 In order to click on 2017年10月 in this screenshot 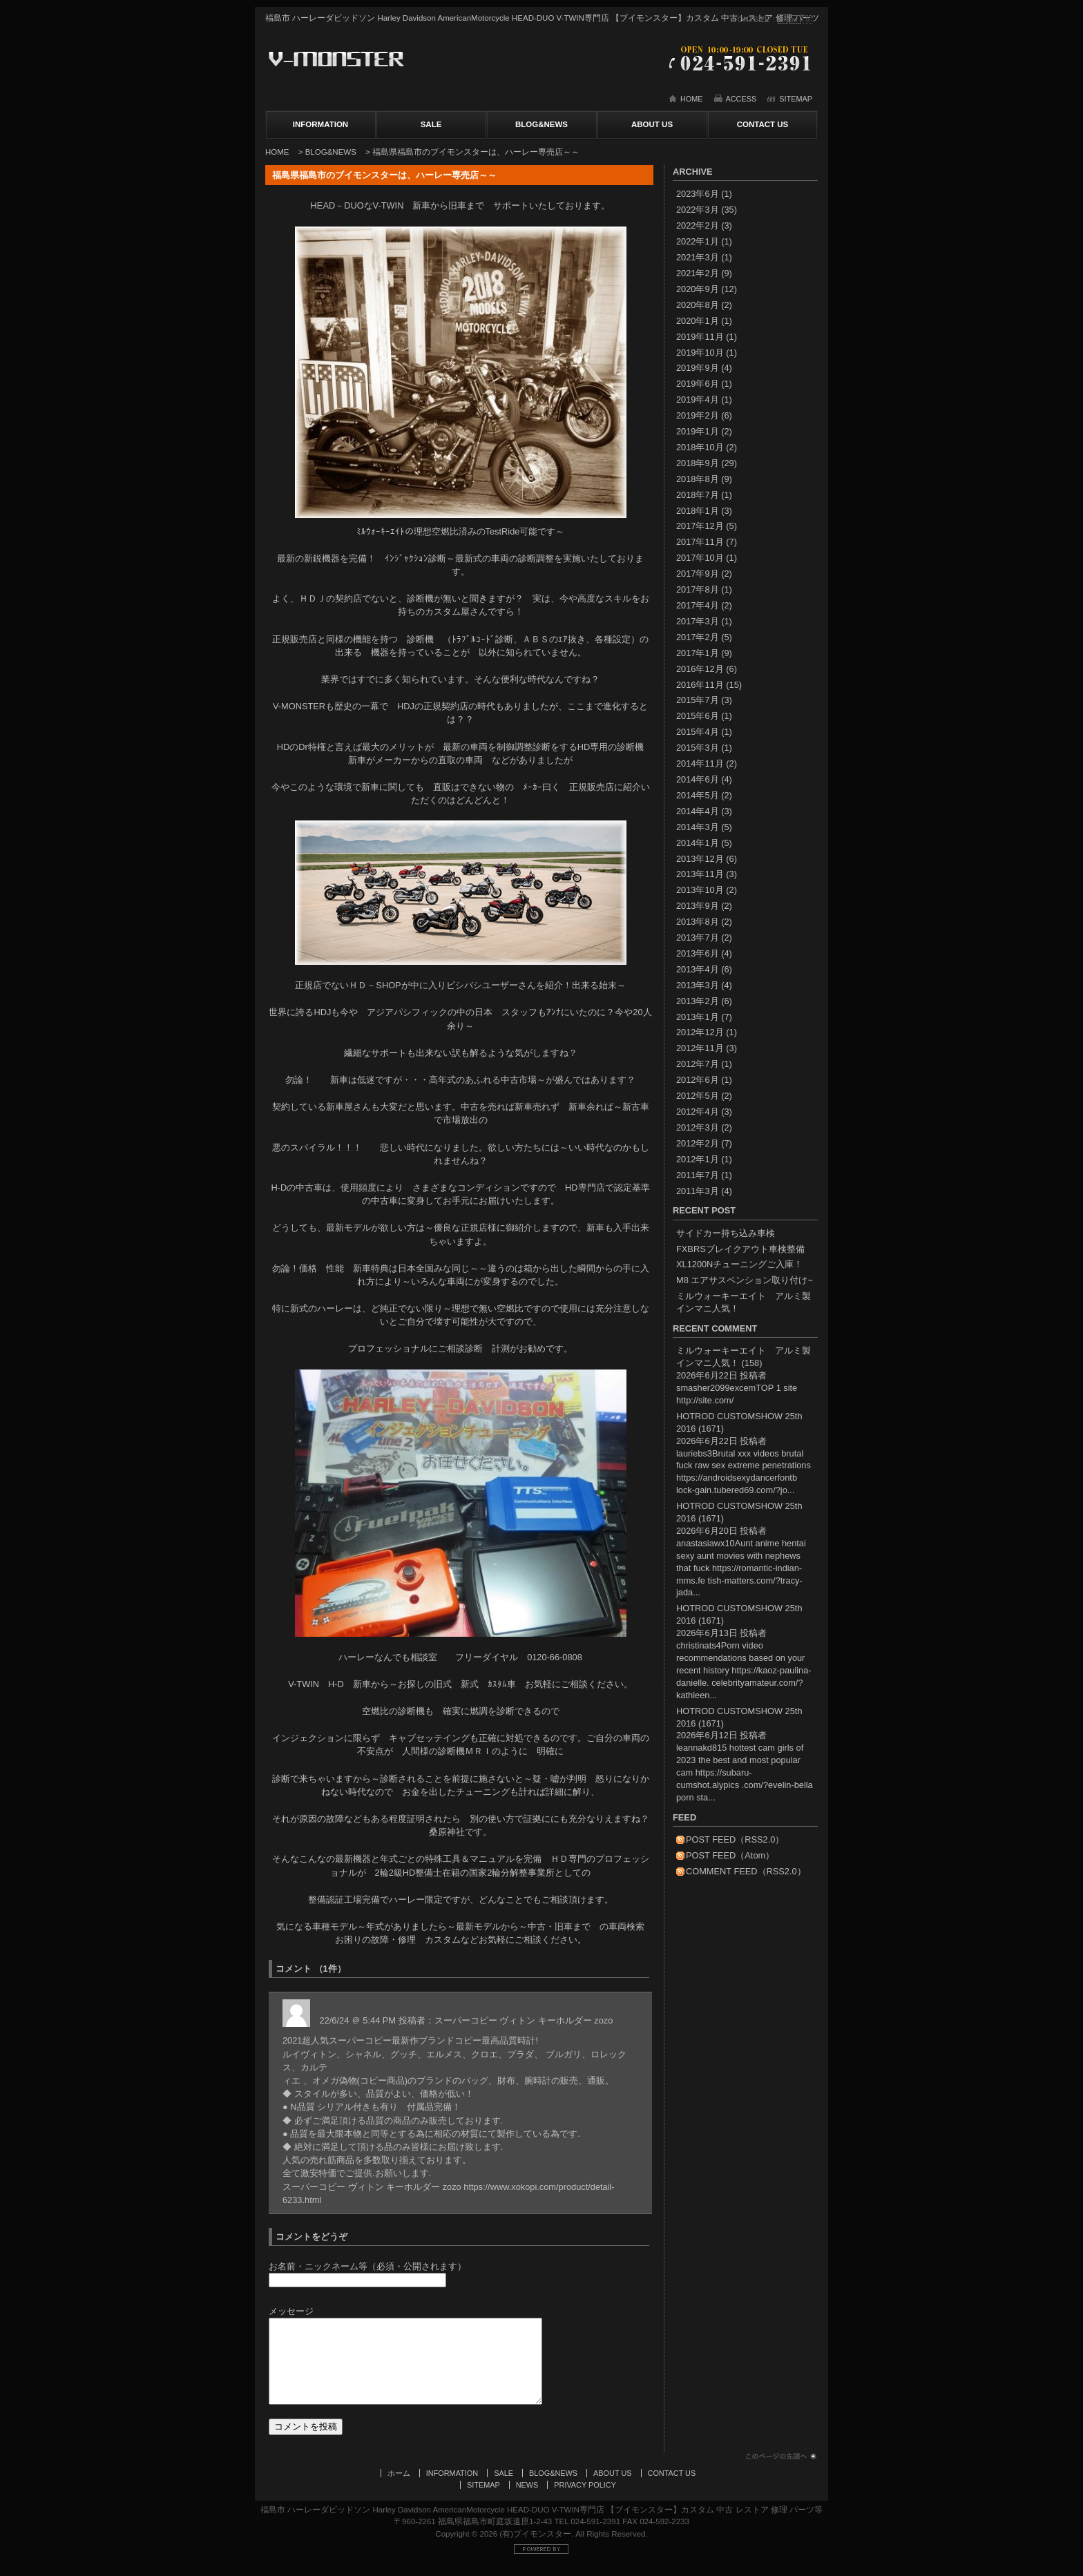, I will do `click(700, 557)`.